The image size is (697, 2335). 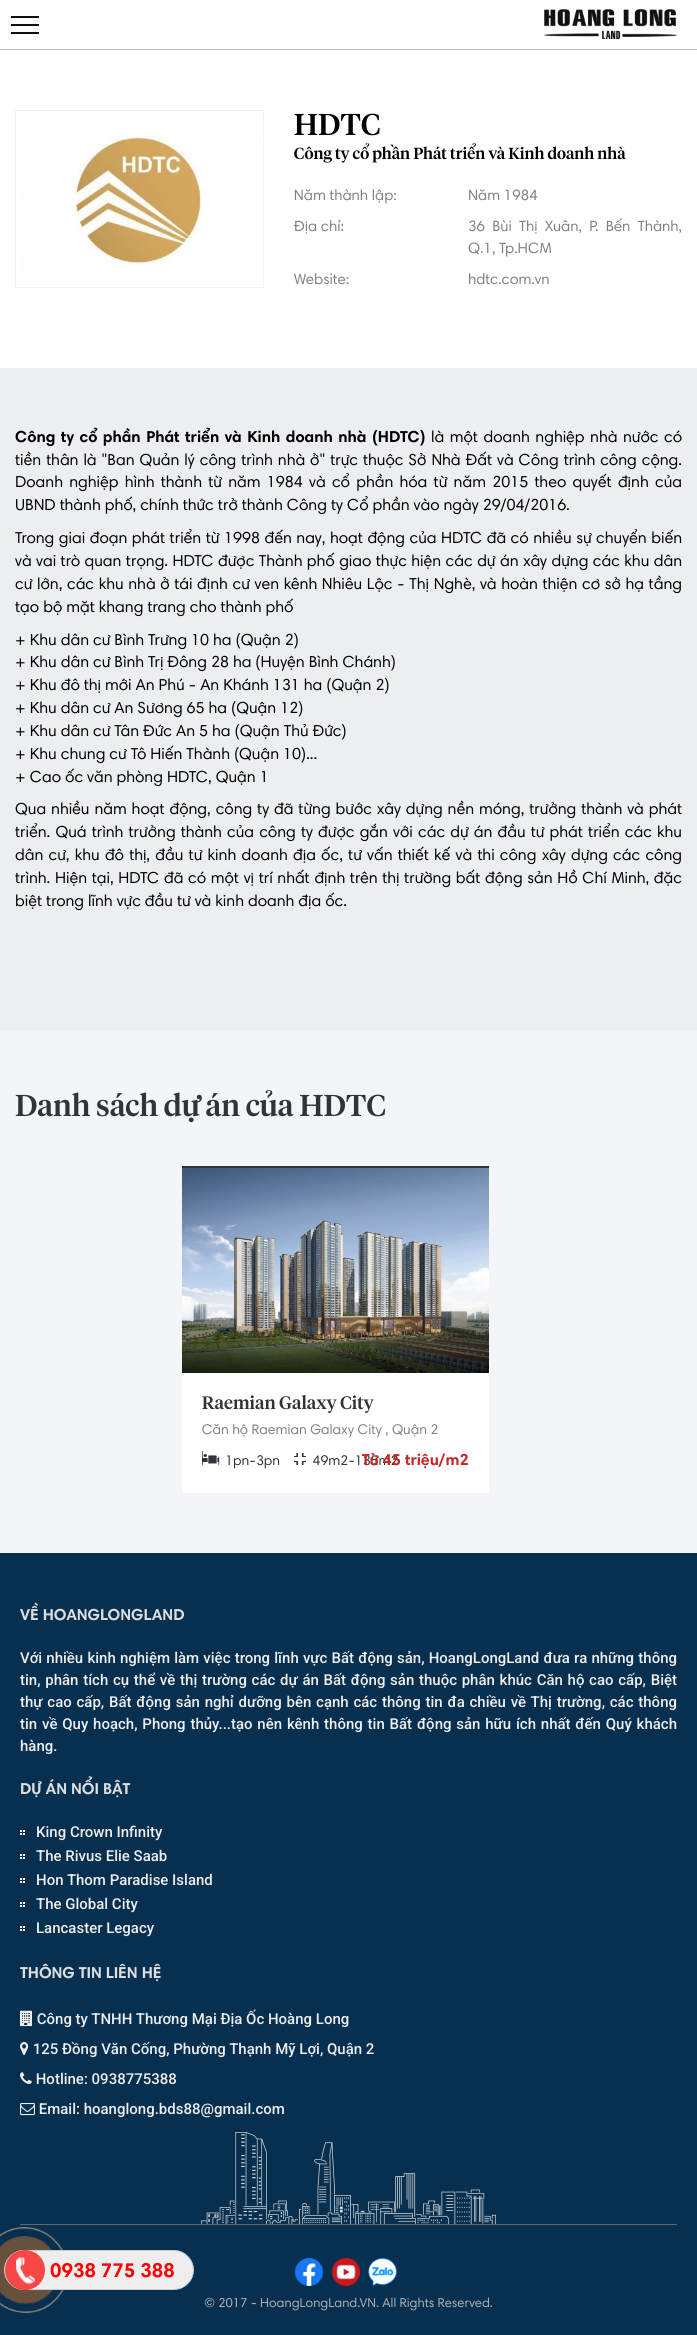 I want to click on King Crown Infinity, so click(x=99, y=1832).